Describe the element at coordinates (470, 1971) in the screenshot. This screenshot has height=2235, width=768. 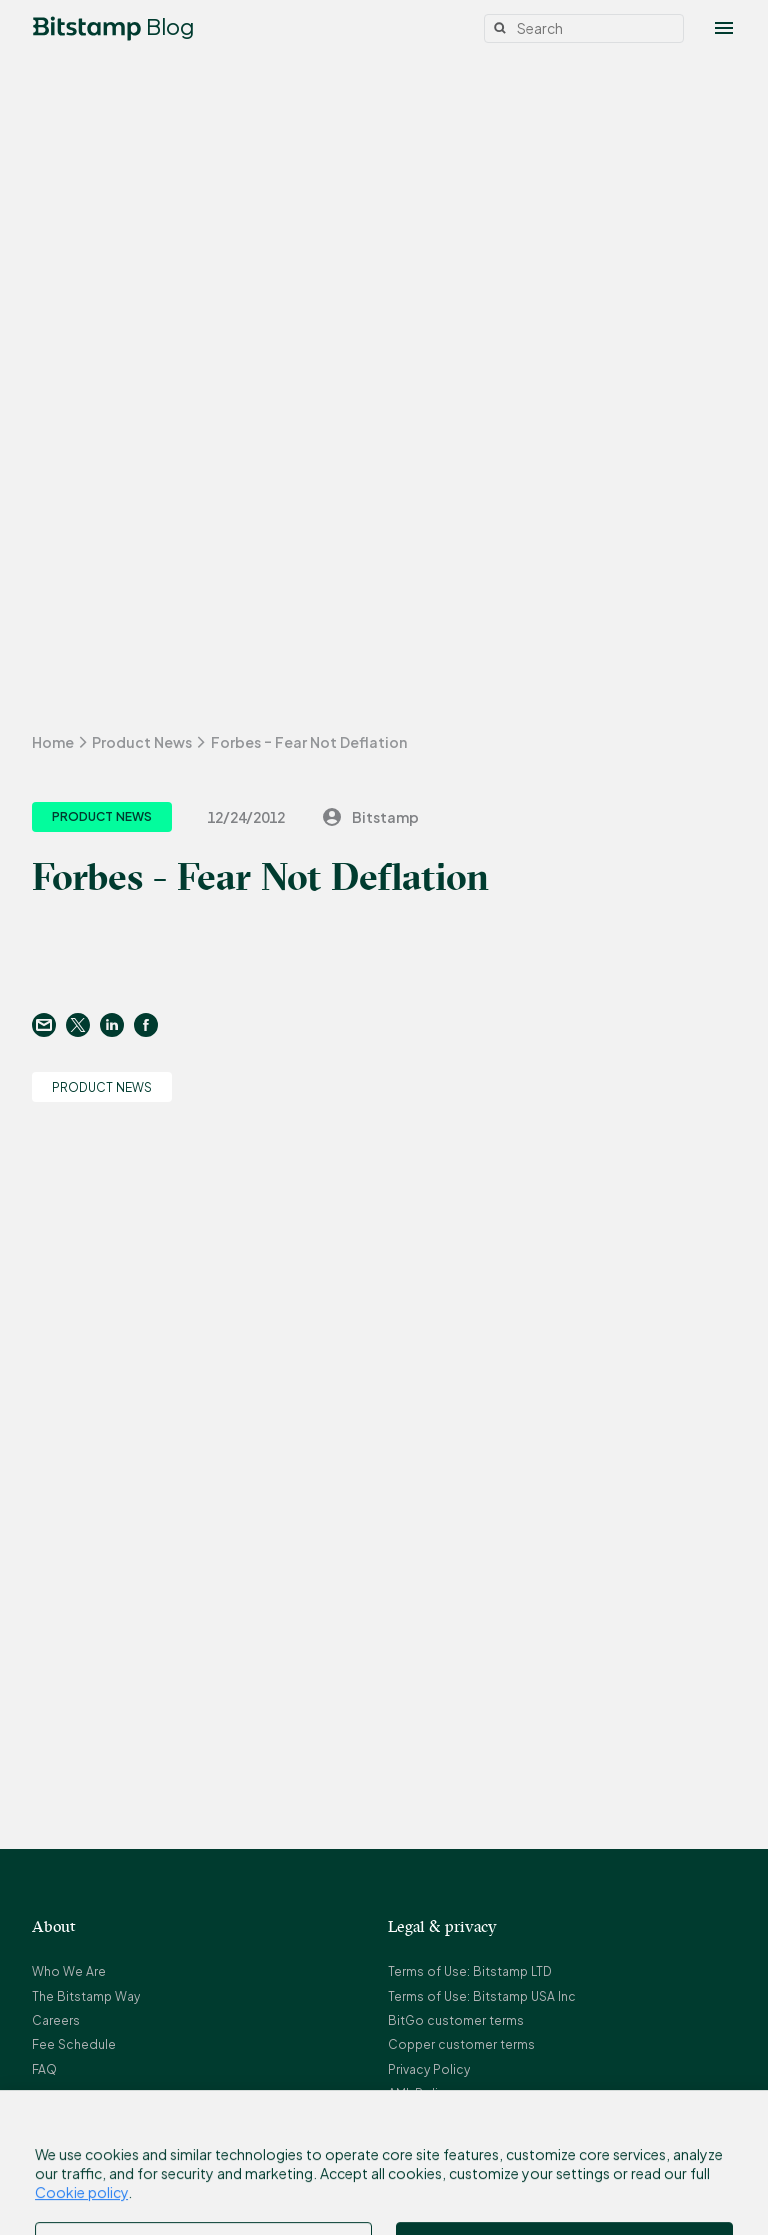
I see `Terms of Use: Bitstamp LTD` at that location.